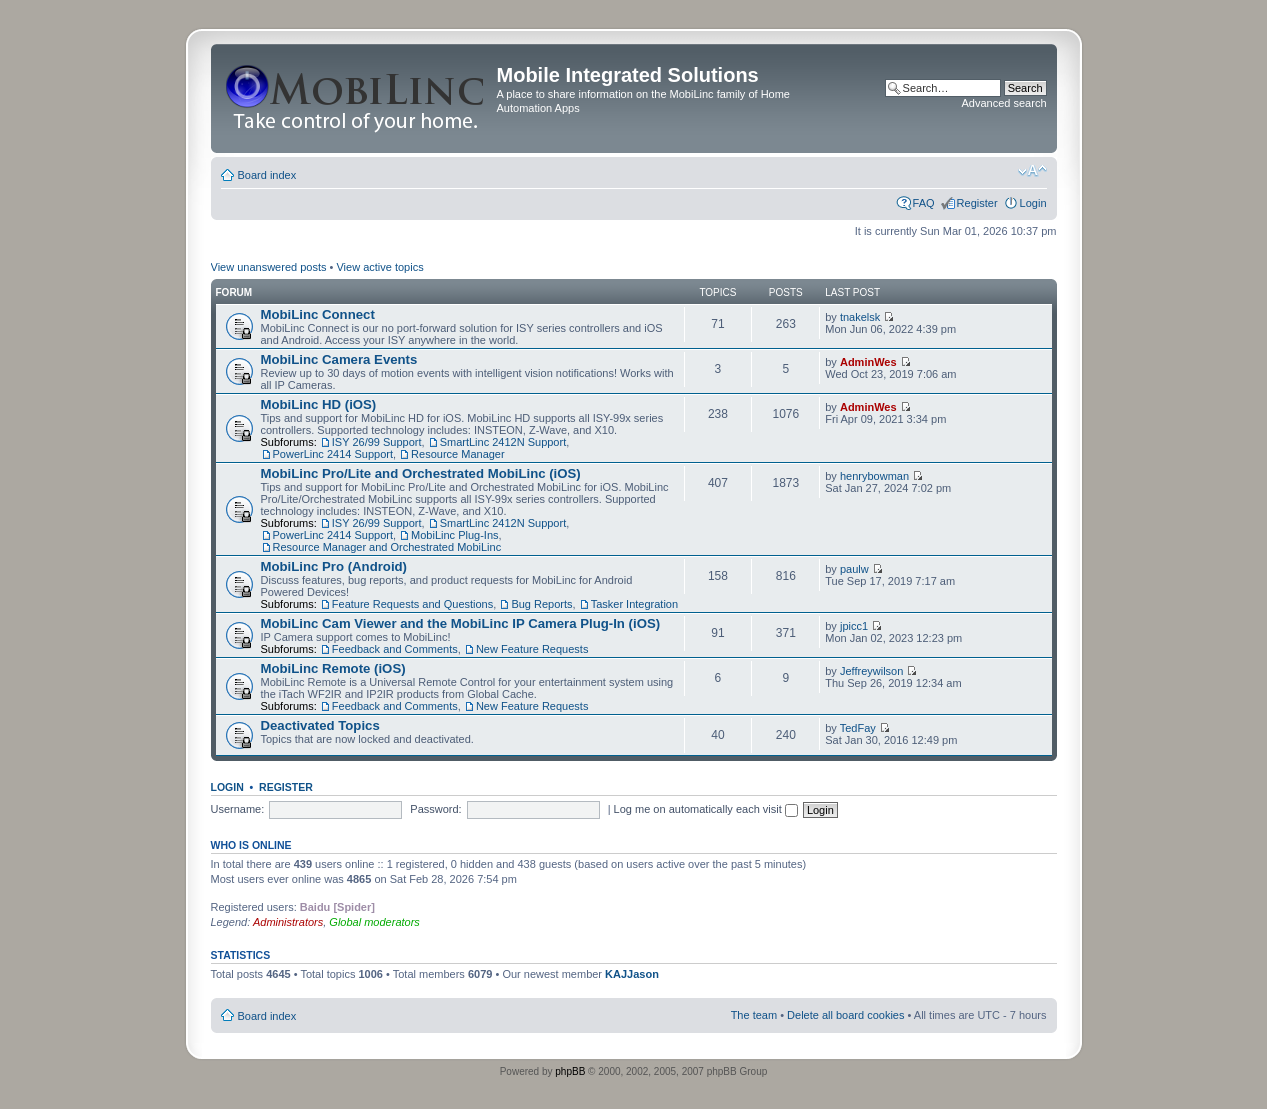 This screenshot has width=1267, height=1109. Describe the element at coordinates (854, 569) in the screenshot. I see `paulw` at that location.